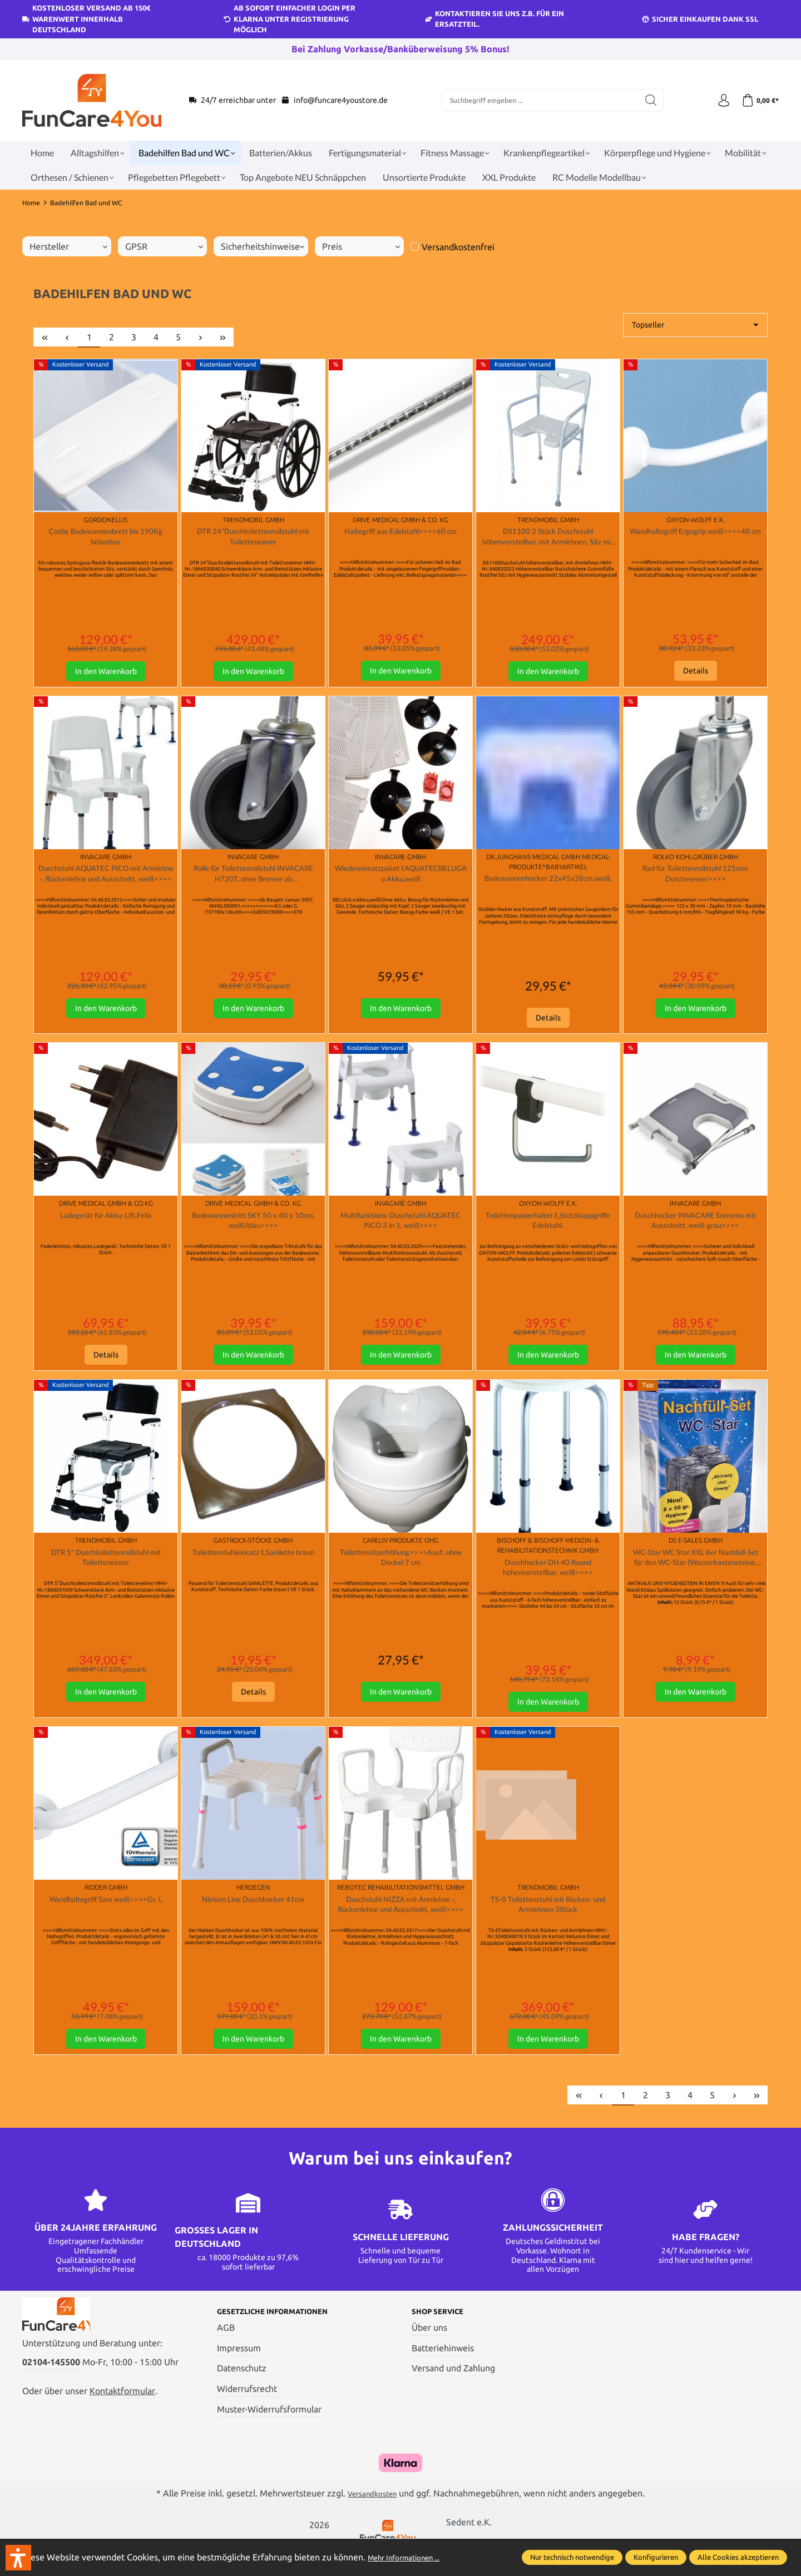 The image size is (801, 2576). Describe the element at coordinates (695, 675) in the screenshot. I see `Details` at that location.